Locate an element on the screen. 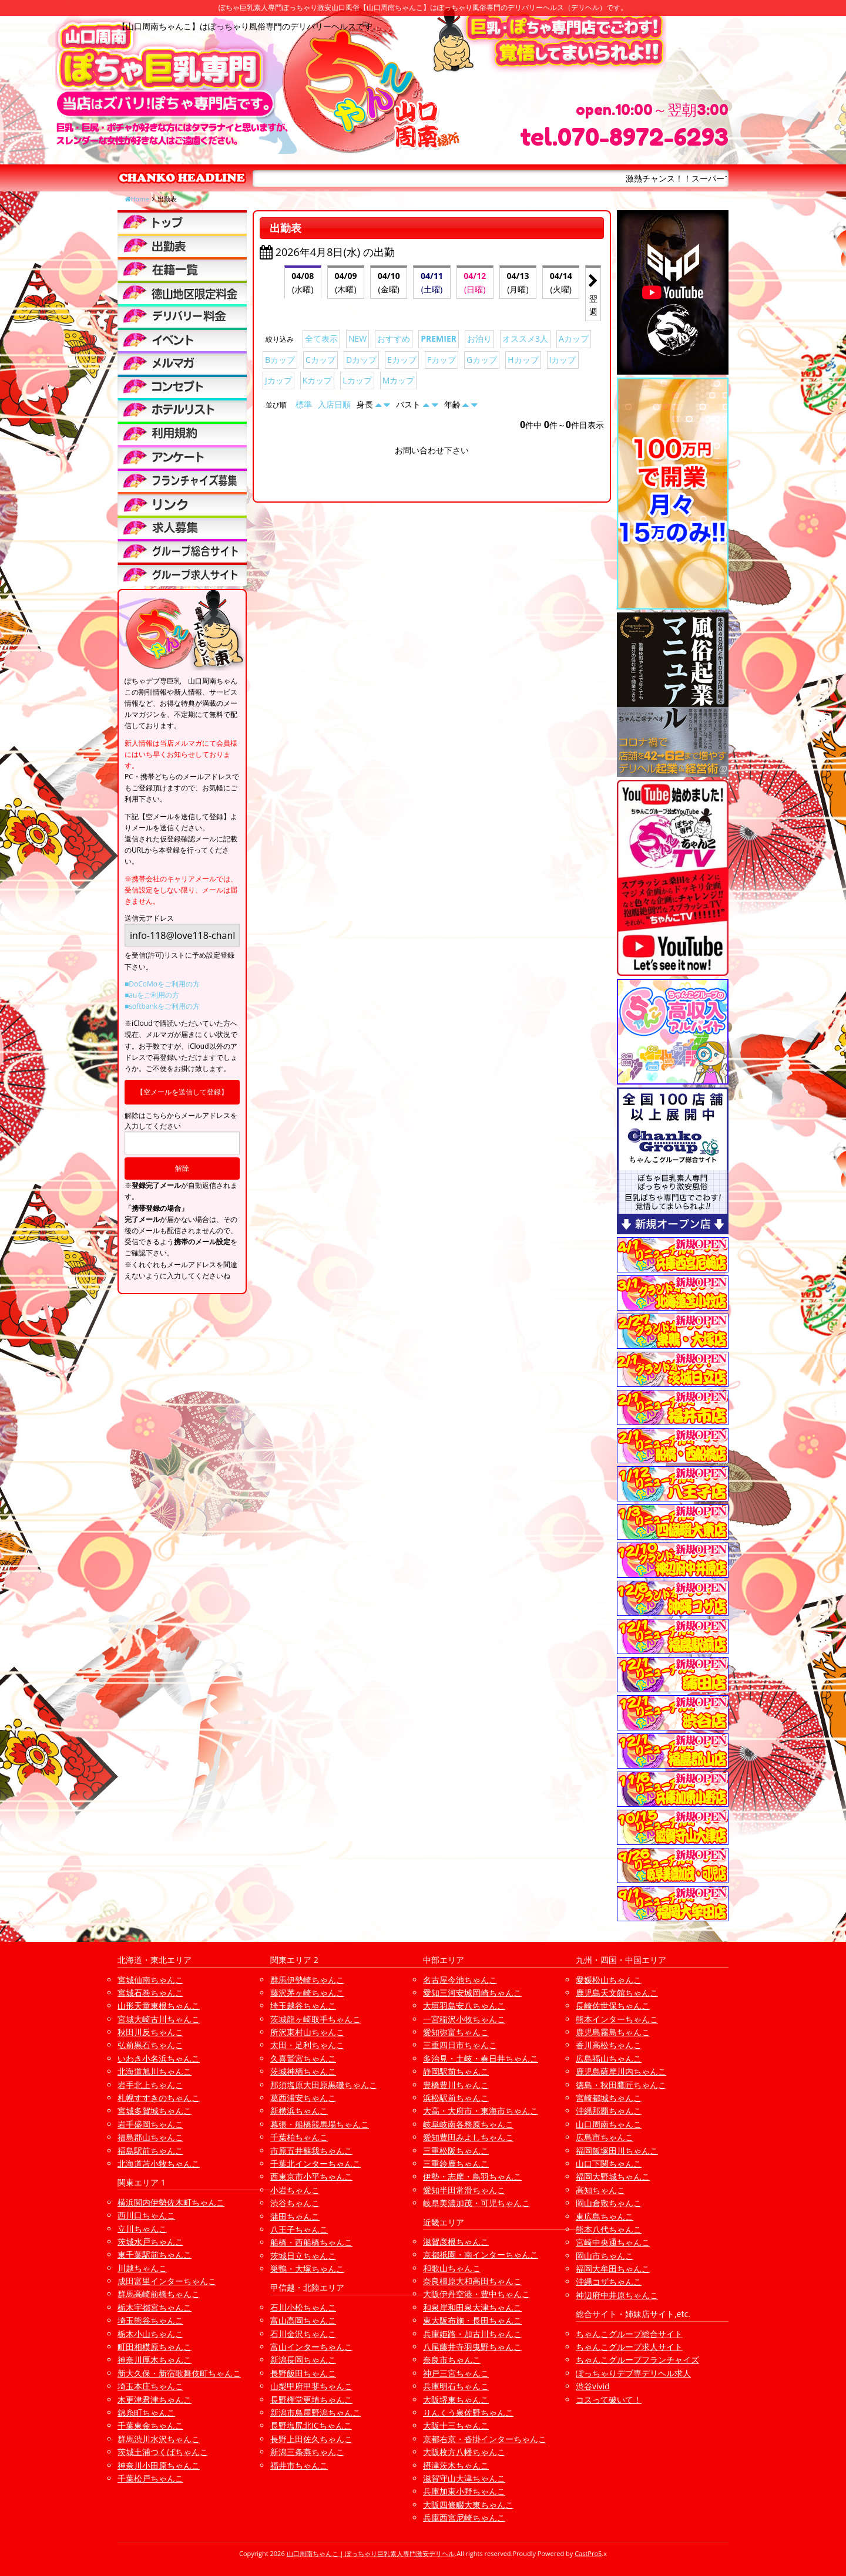  オススメ3人 is located at coordinates (525, 338).